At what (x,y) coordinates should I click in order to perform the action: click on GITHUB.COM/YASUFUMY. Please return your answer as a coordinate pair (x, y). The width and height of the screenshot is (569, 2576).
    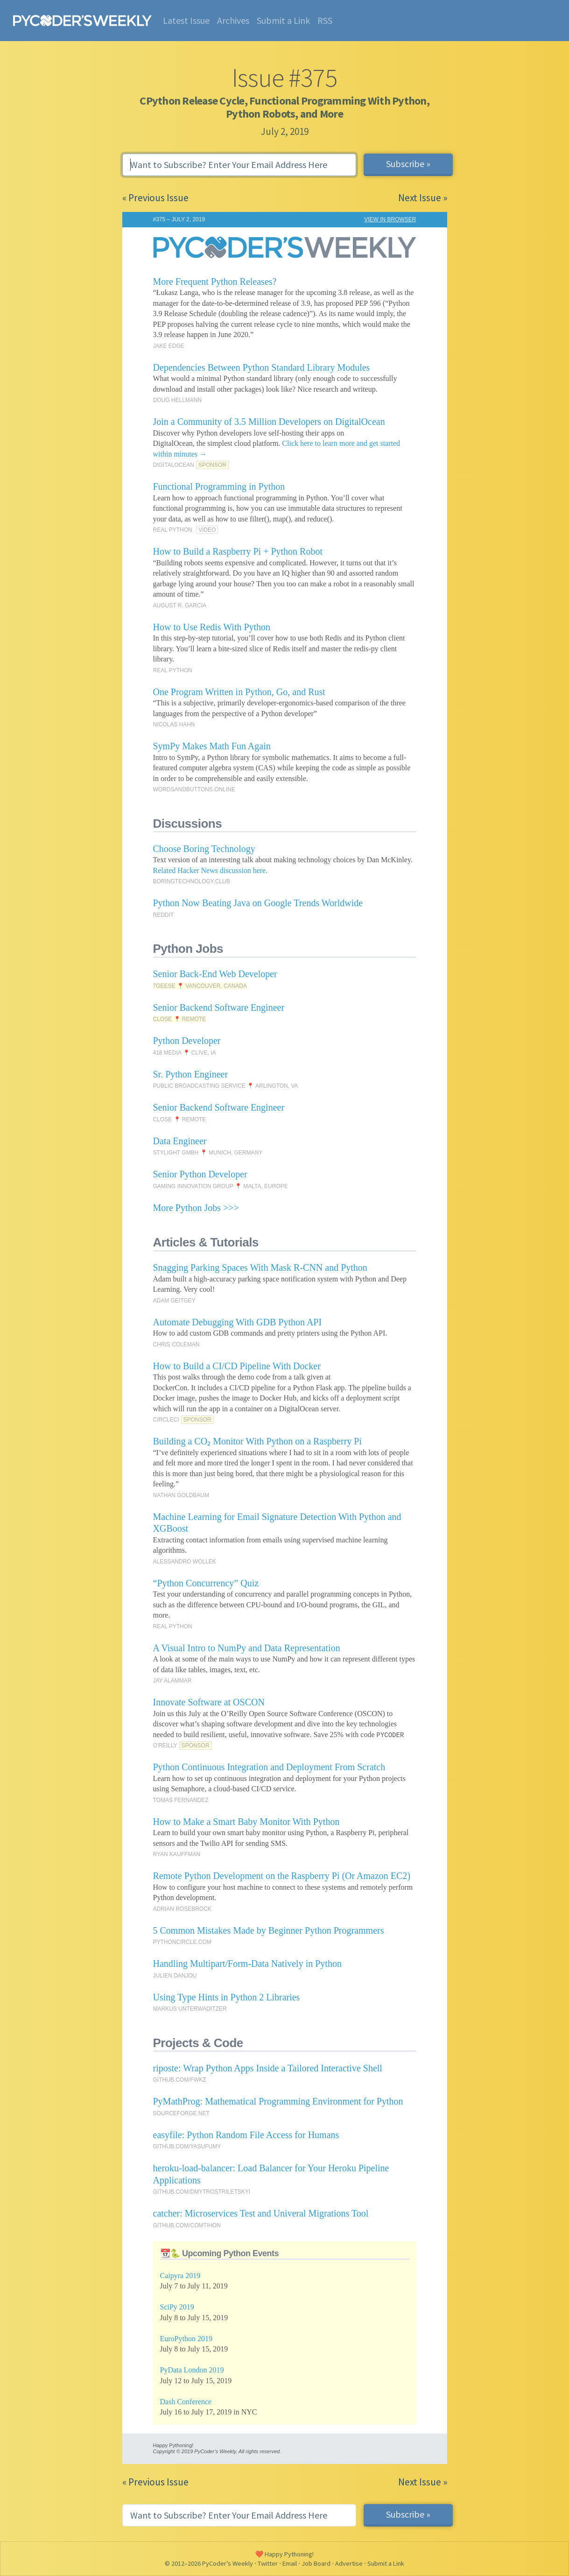
    Looking at the image, I should click on (187, 2146).